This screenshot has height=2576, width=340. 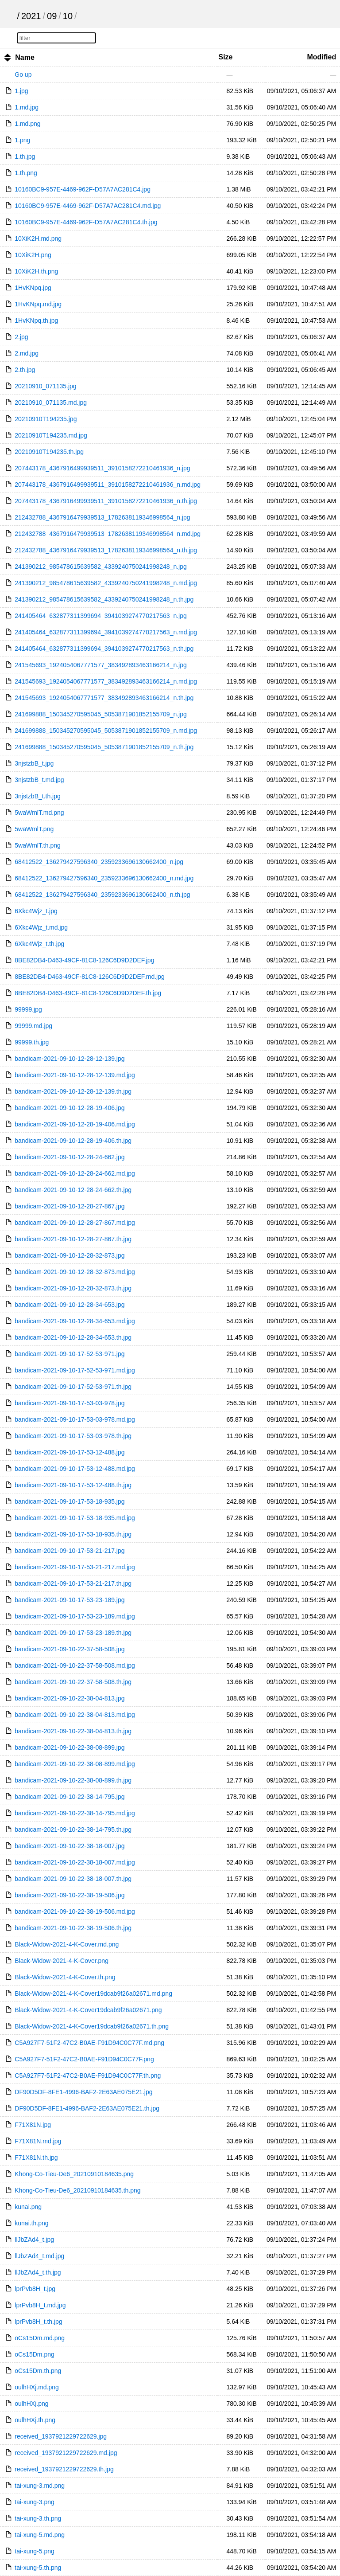 What do you see at coordinates (61, 1960) in the screenshot?
I see `Black-Widow-2021-4-K-Cover.png` at bounding box center [61, 1960].